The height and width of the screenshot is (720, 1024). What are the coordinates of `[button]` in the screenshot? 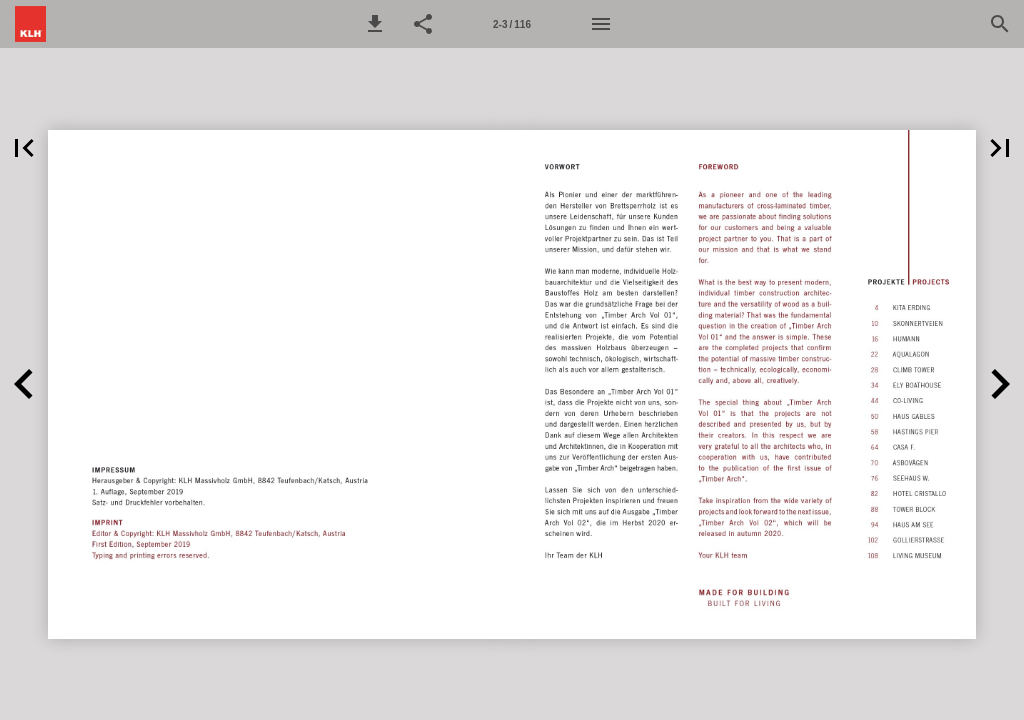 It's located at (375, 24).